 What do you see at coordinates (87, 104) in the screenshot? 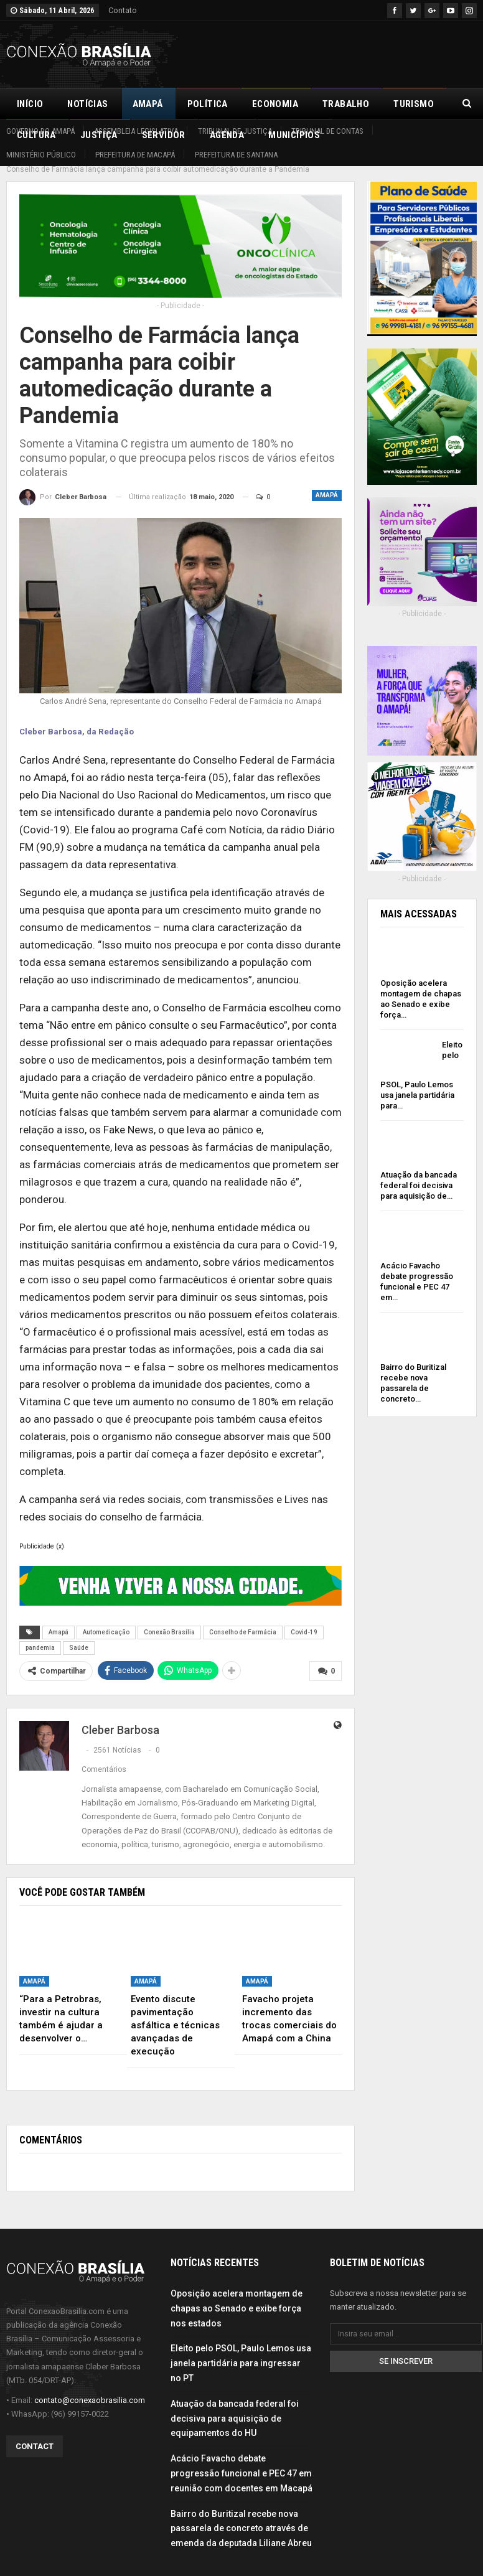
I see `Notícias` at bounding box center [87, 104].